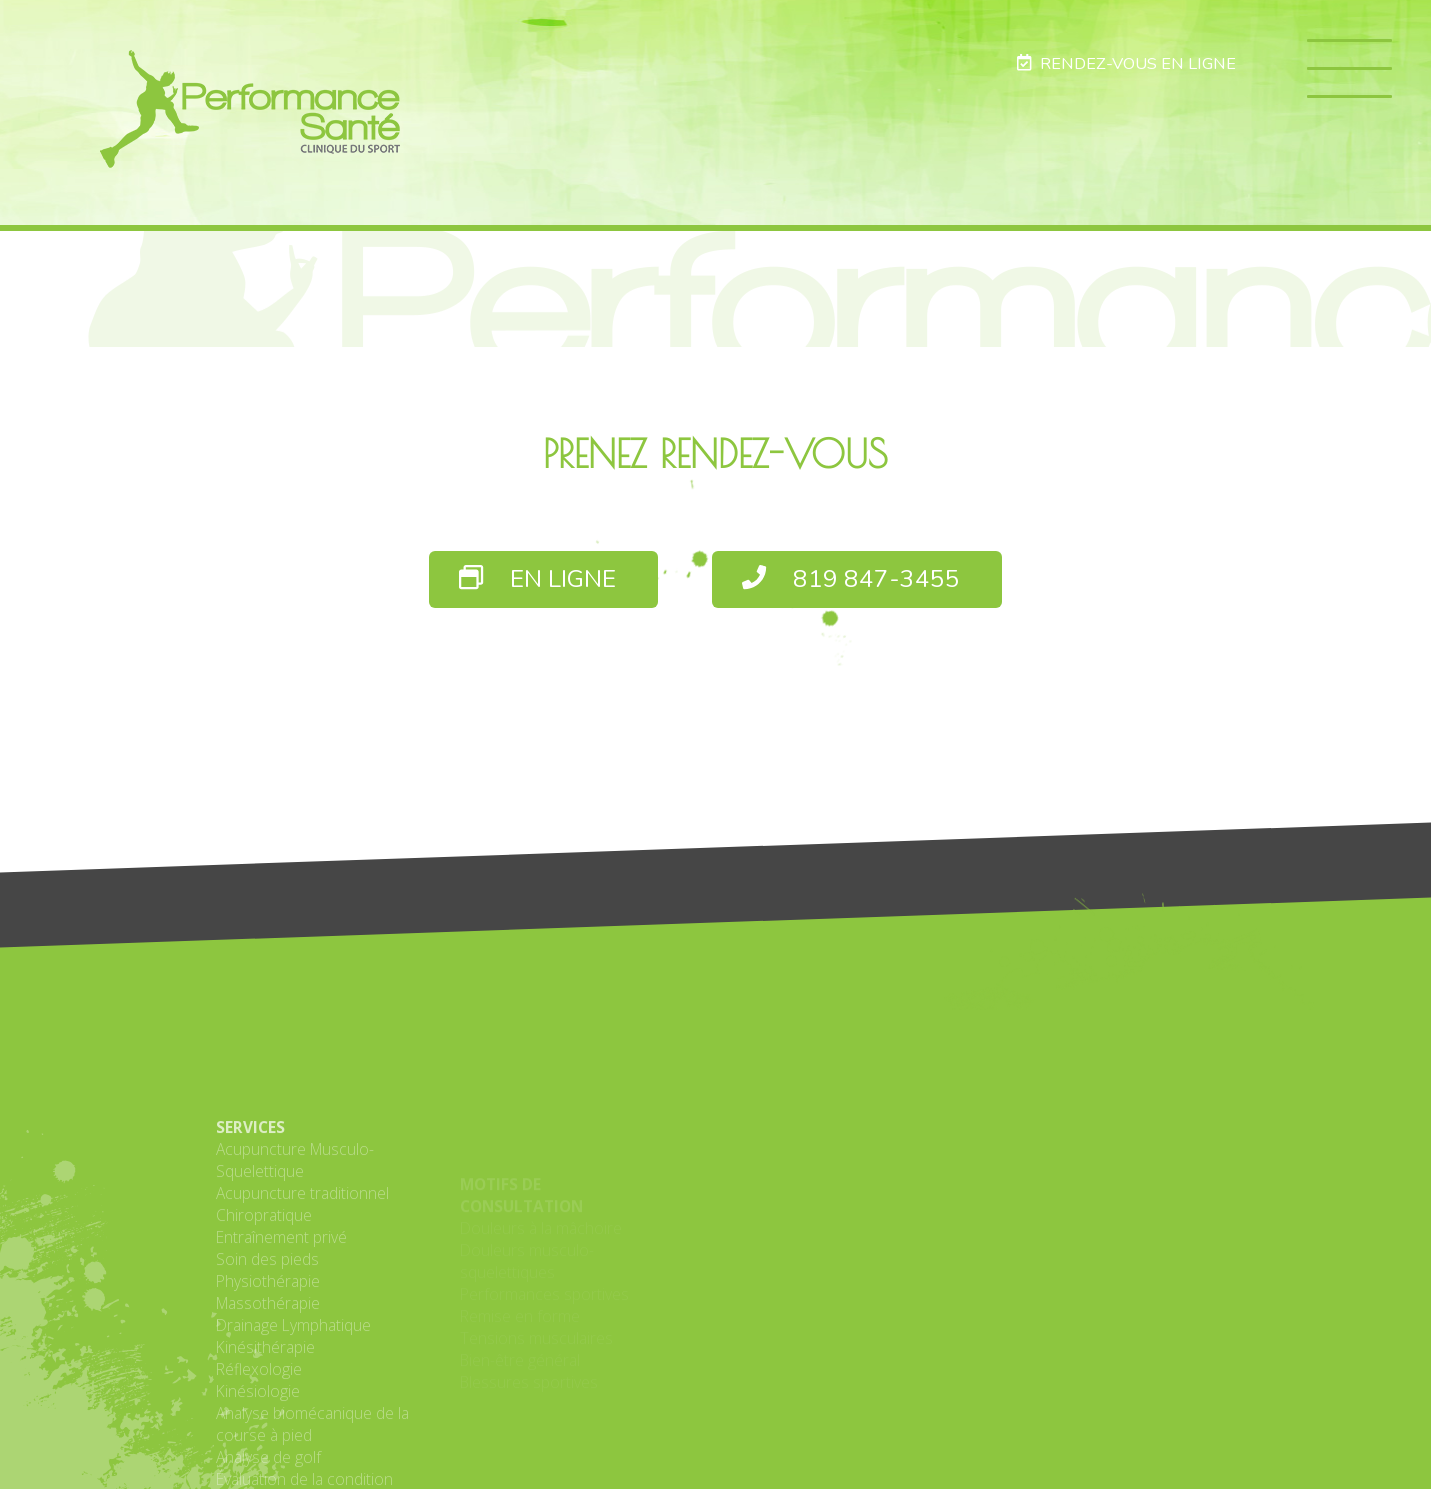  Describe the element at coordinates (268, 1386) in the screenshot. I see `Physiothérapie` at that location.